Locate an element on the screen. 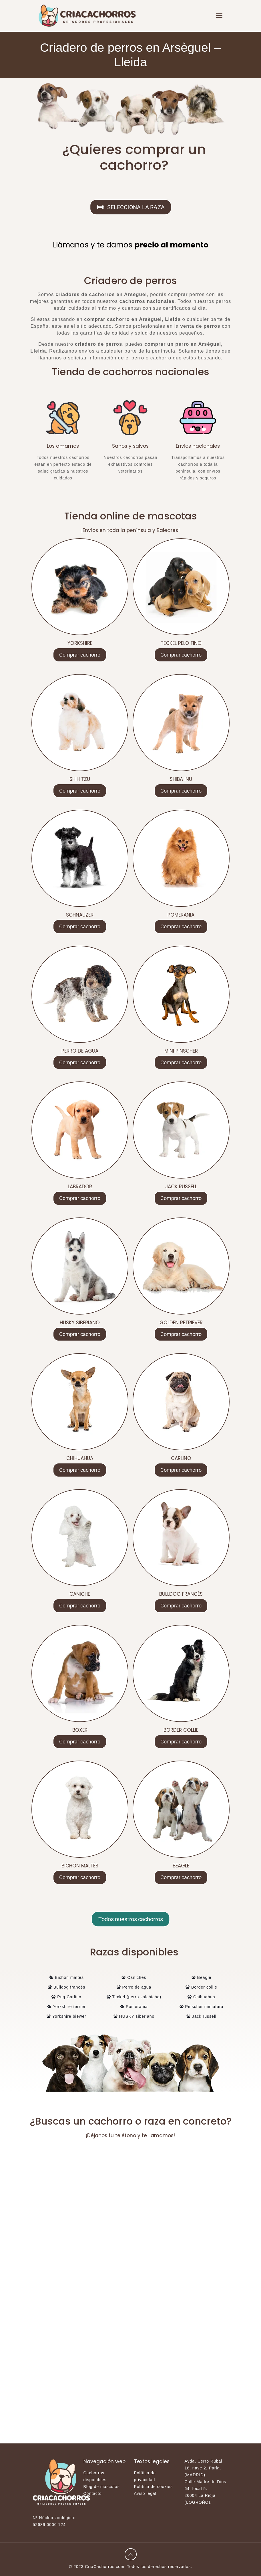  CANICHE is located at coordinates (79, 1594).